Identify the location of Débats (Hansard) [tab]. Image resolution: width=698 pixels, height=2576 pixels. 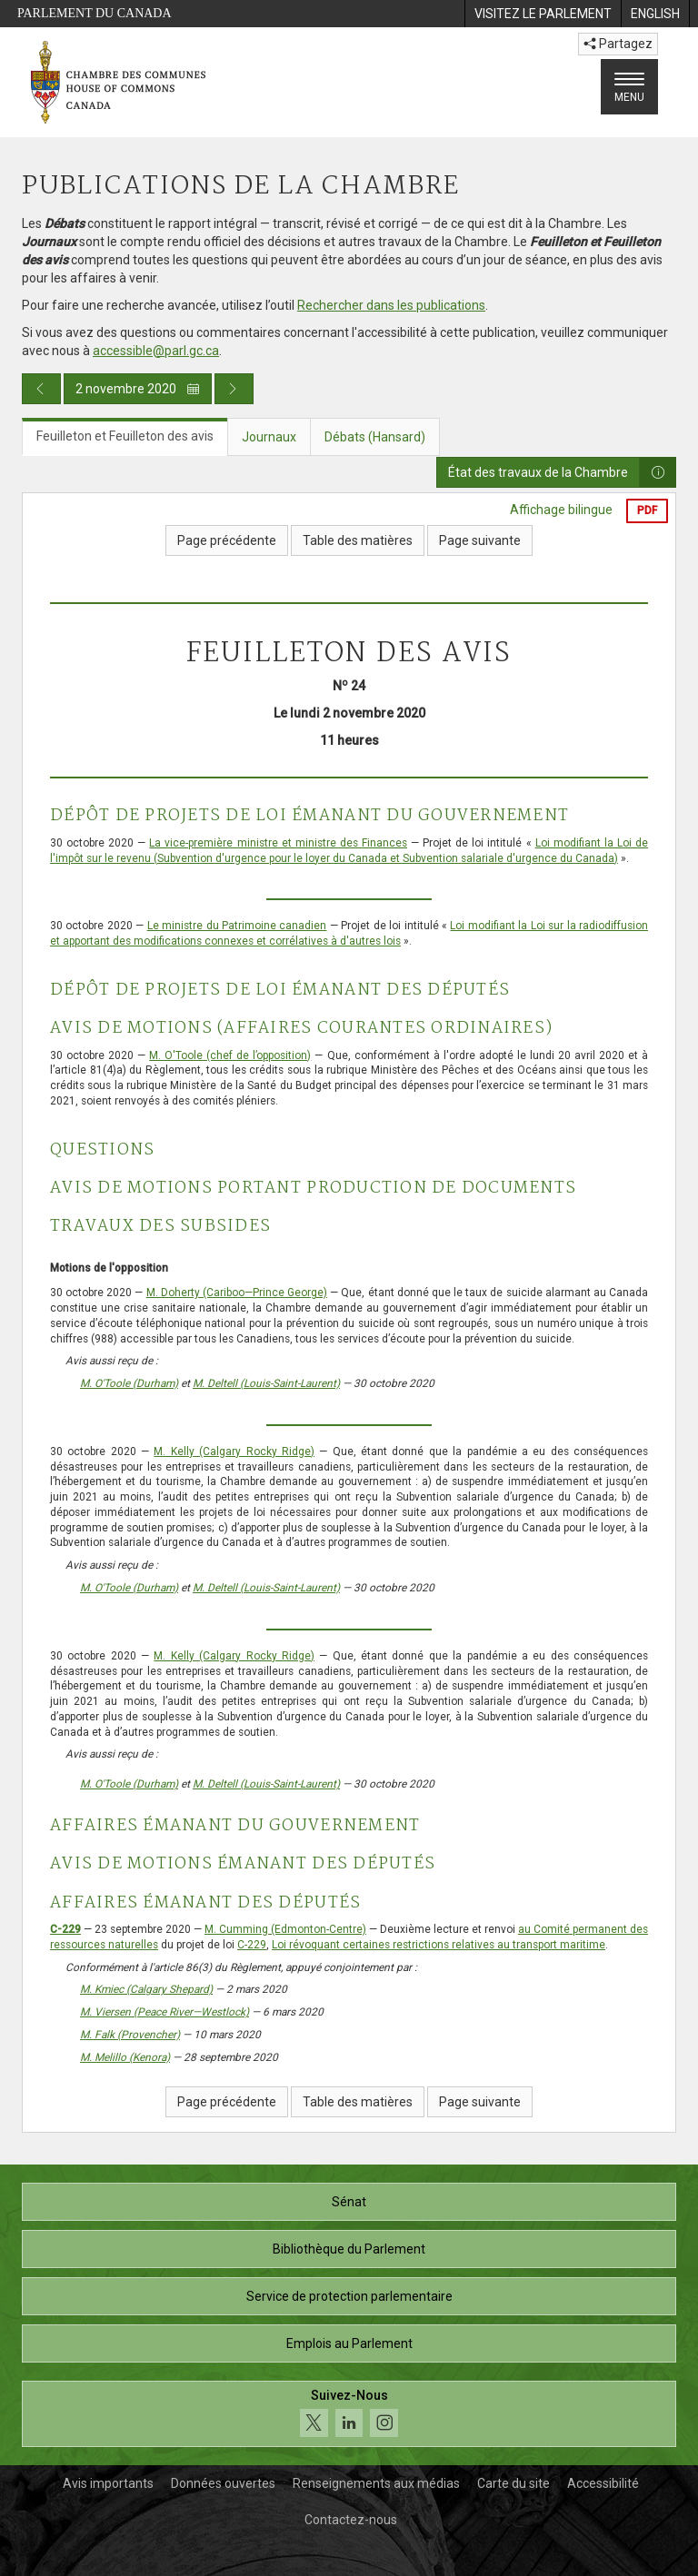
(374, 437).